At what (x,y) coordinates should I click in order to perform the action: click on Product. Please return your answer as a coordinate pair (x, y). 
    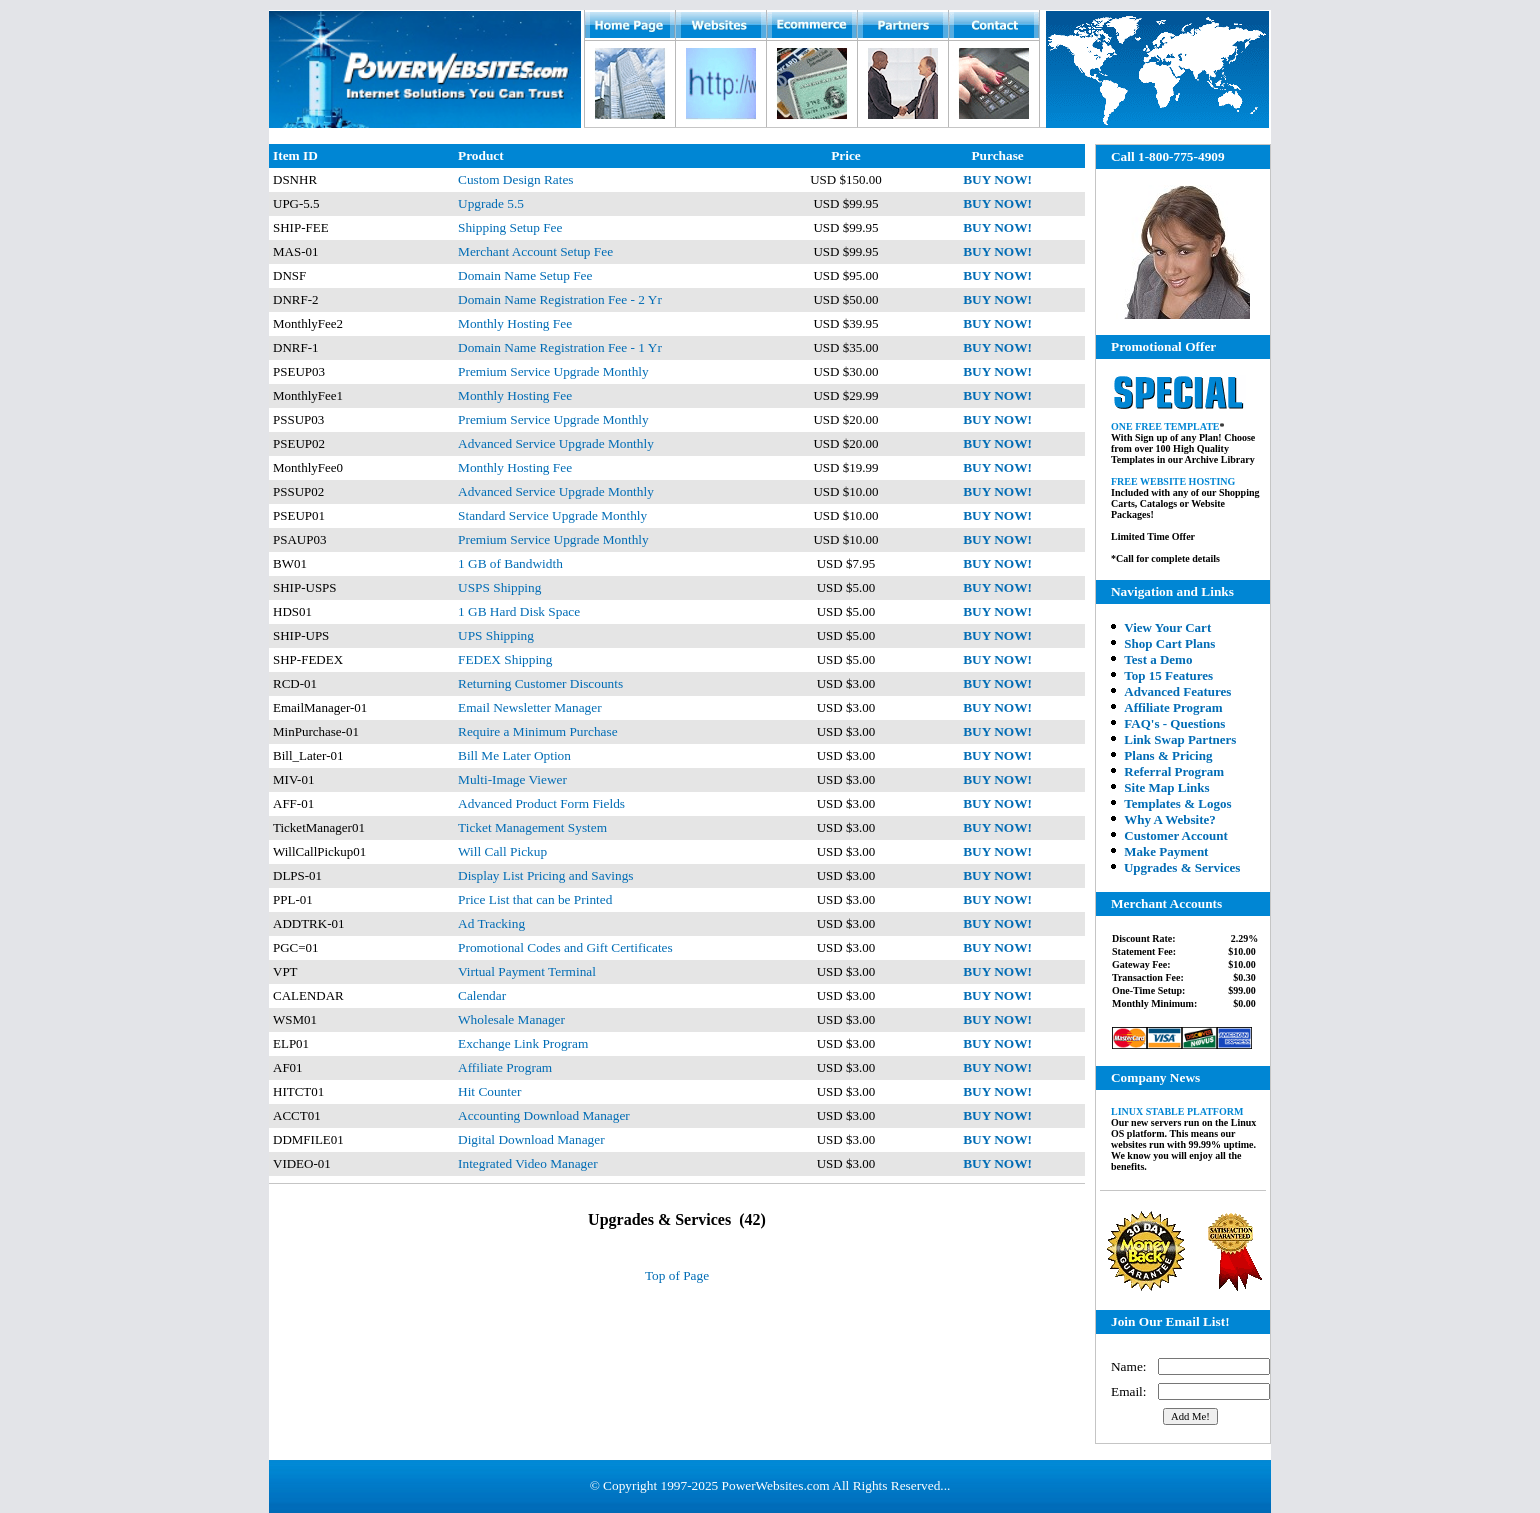
    Looking at the image, I should click on (481, 155).